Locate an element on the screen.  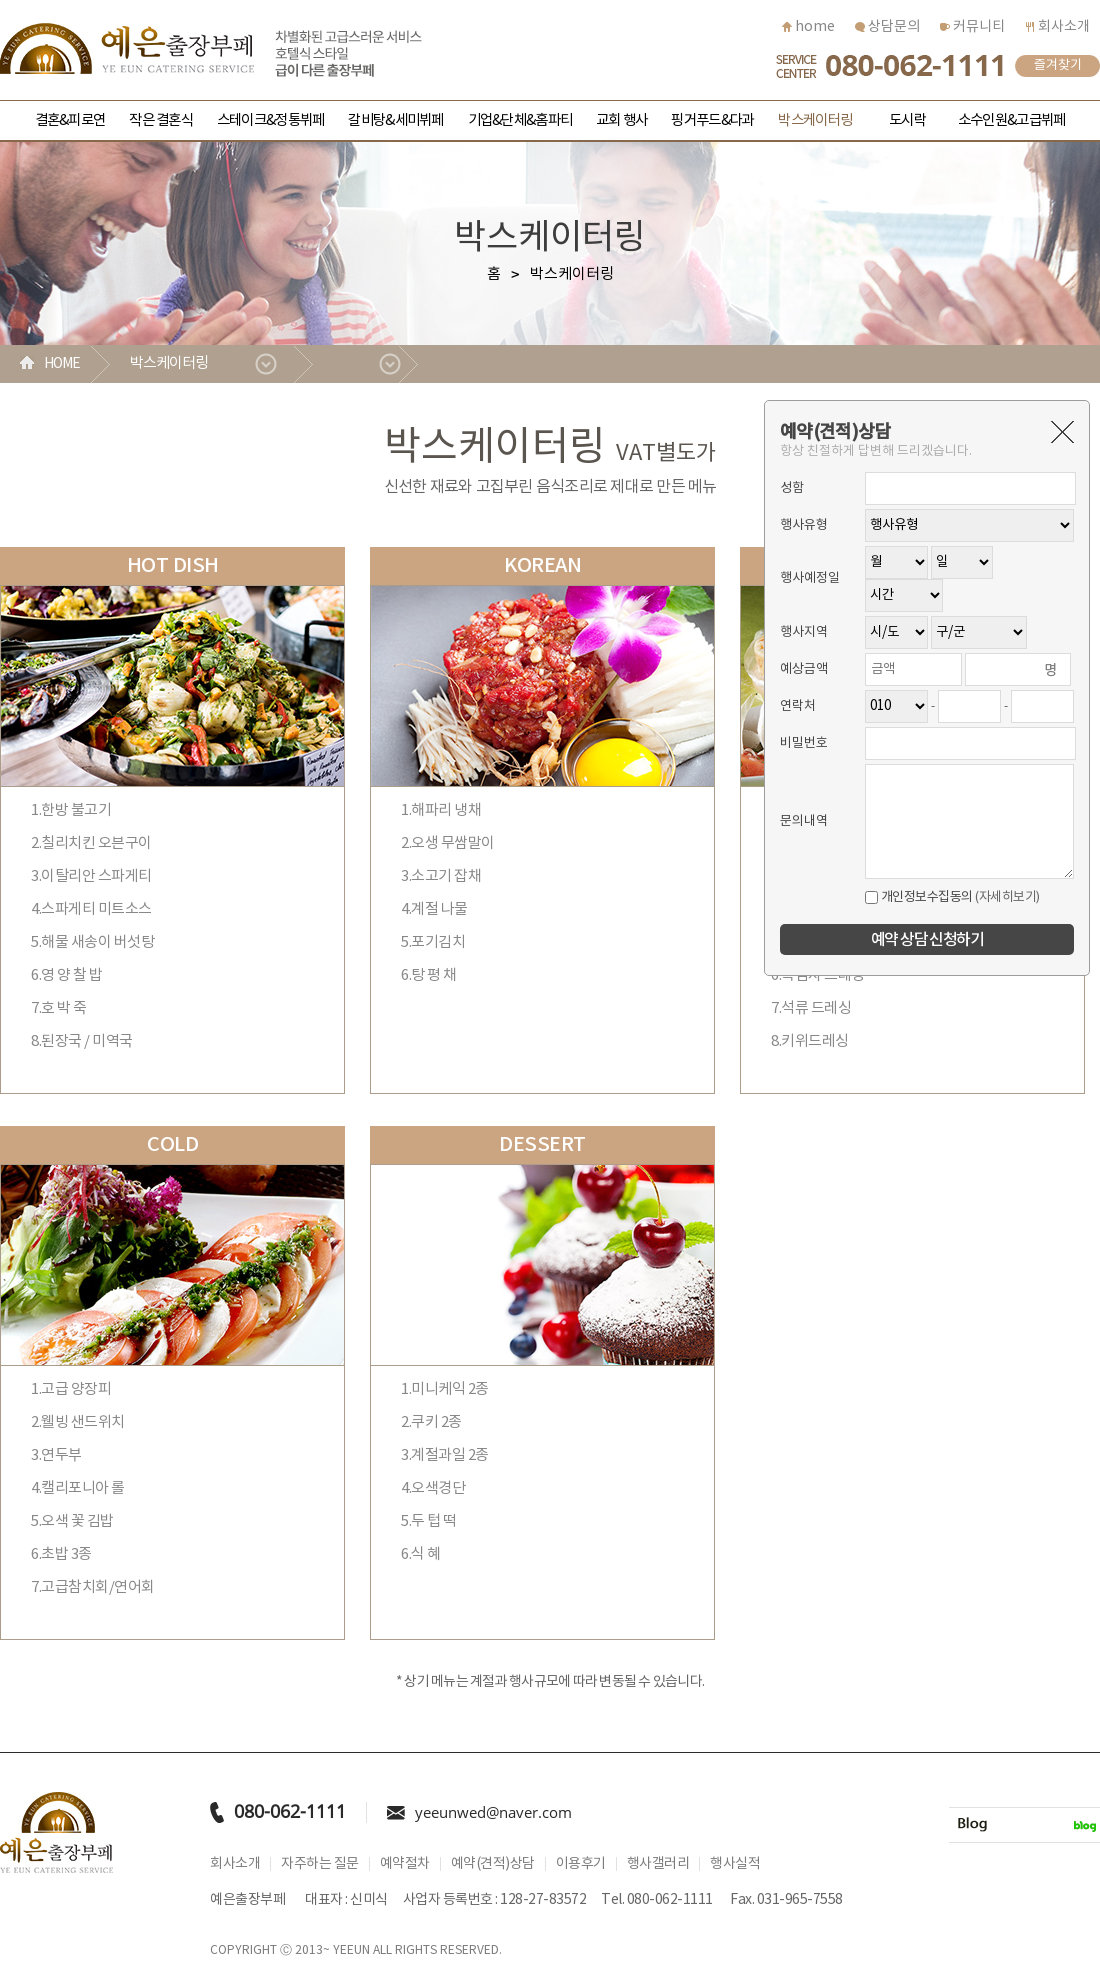
스테이크&정통뷔페 is located at coordinates (270, 120).